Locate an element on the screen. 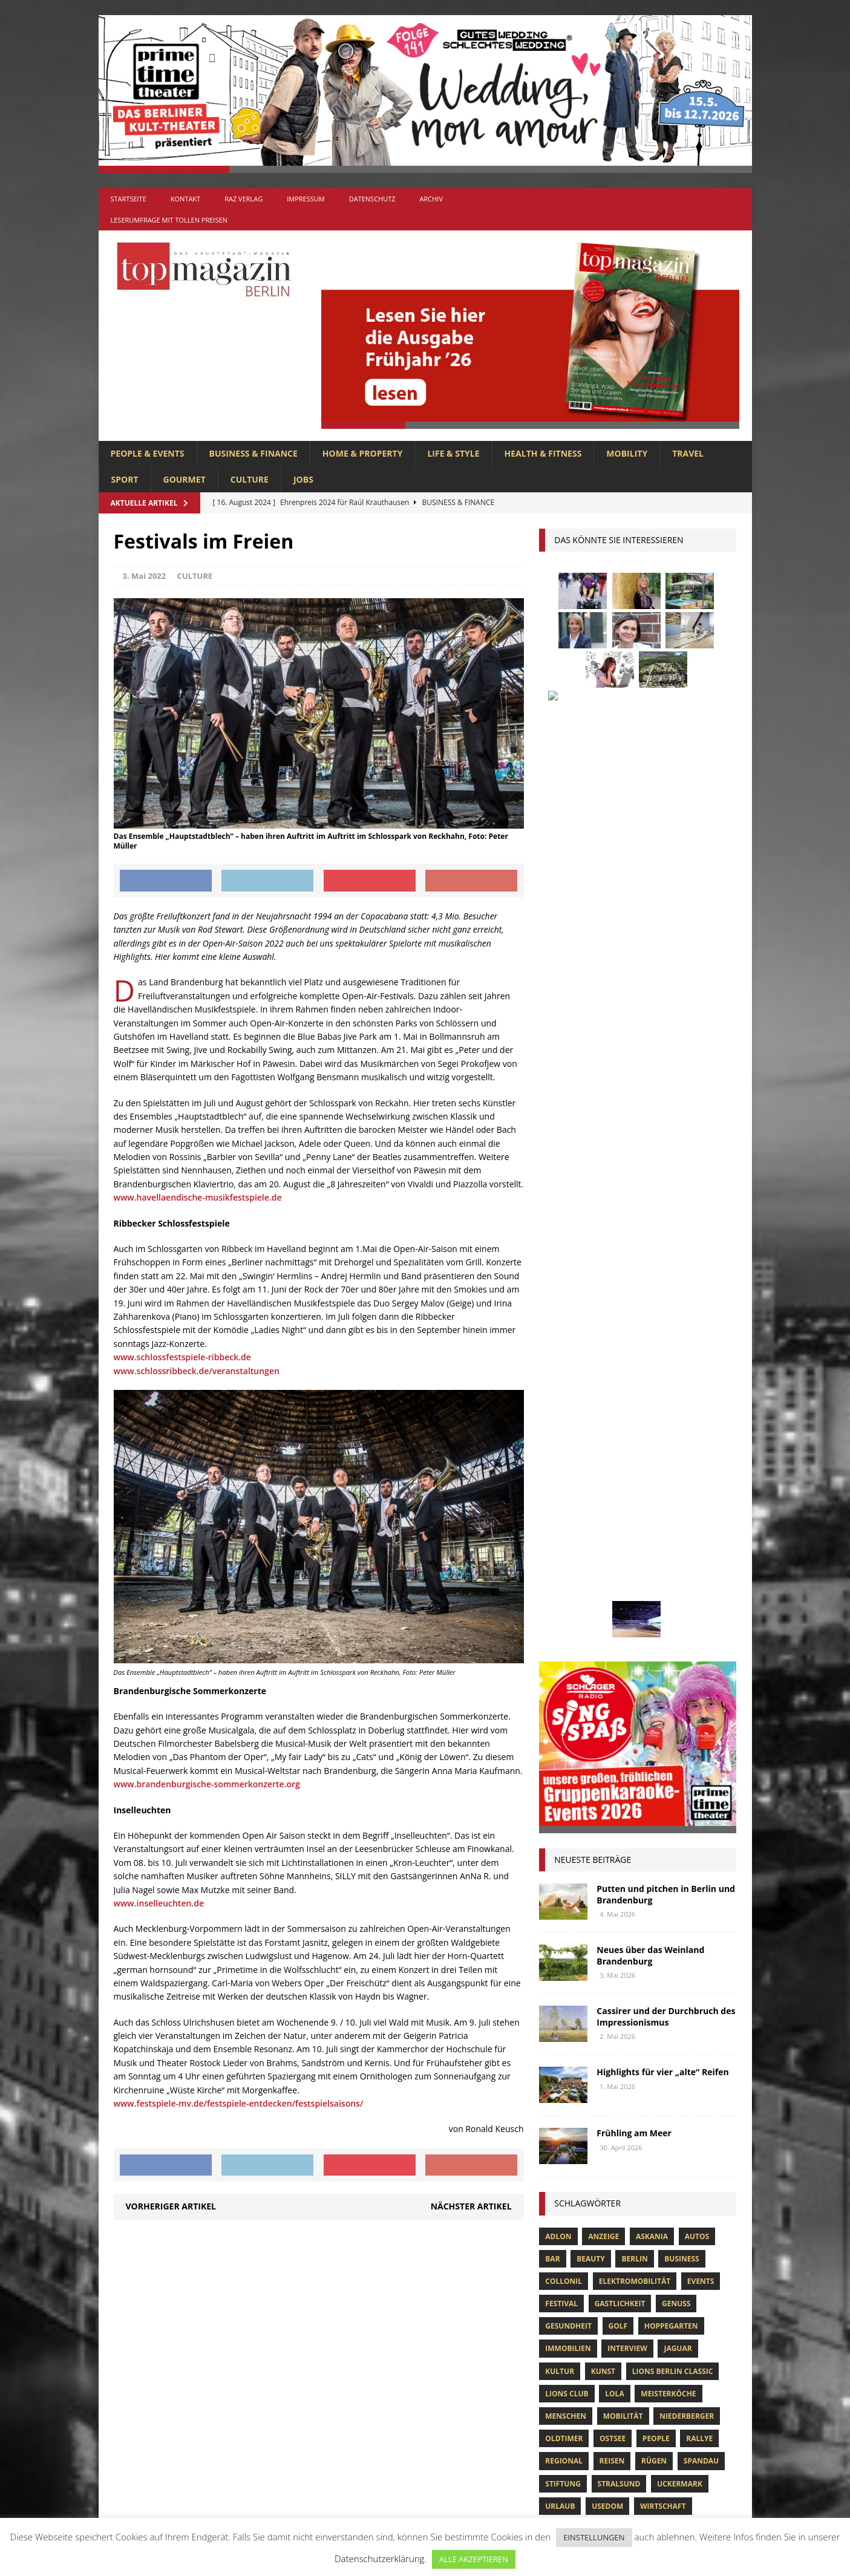  Frühling am Meer is located at coordinates (634, 1222).